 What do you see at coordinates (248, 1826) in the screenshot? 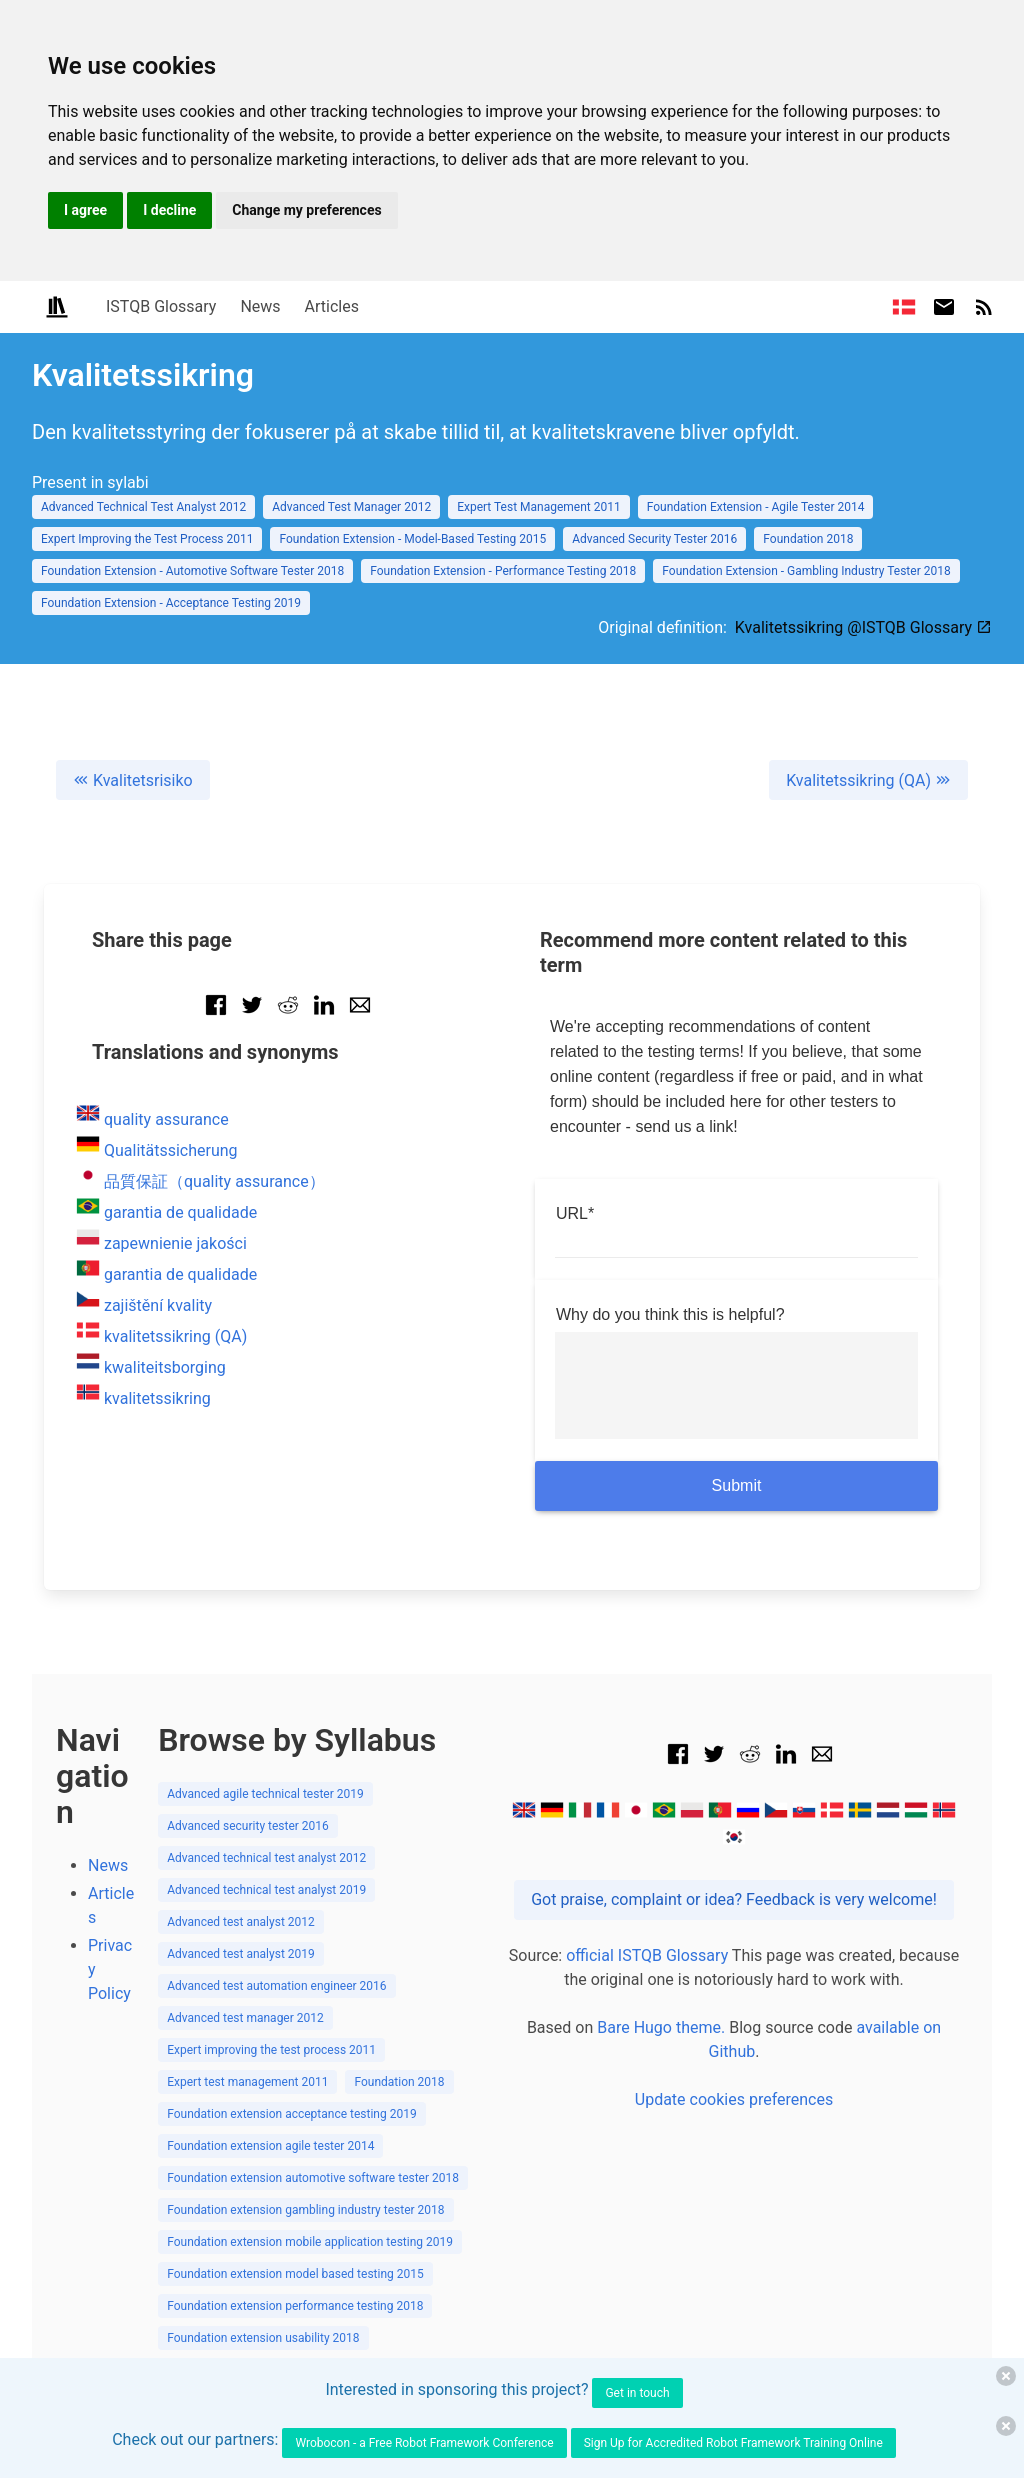
I see `Advanced security tester 2016` at bounding box center [248, 1826].